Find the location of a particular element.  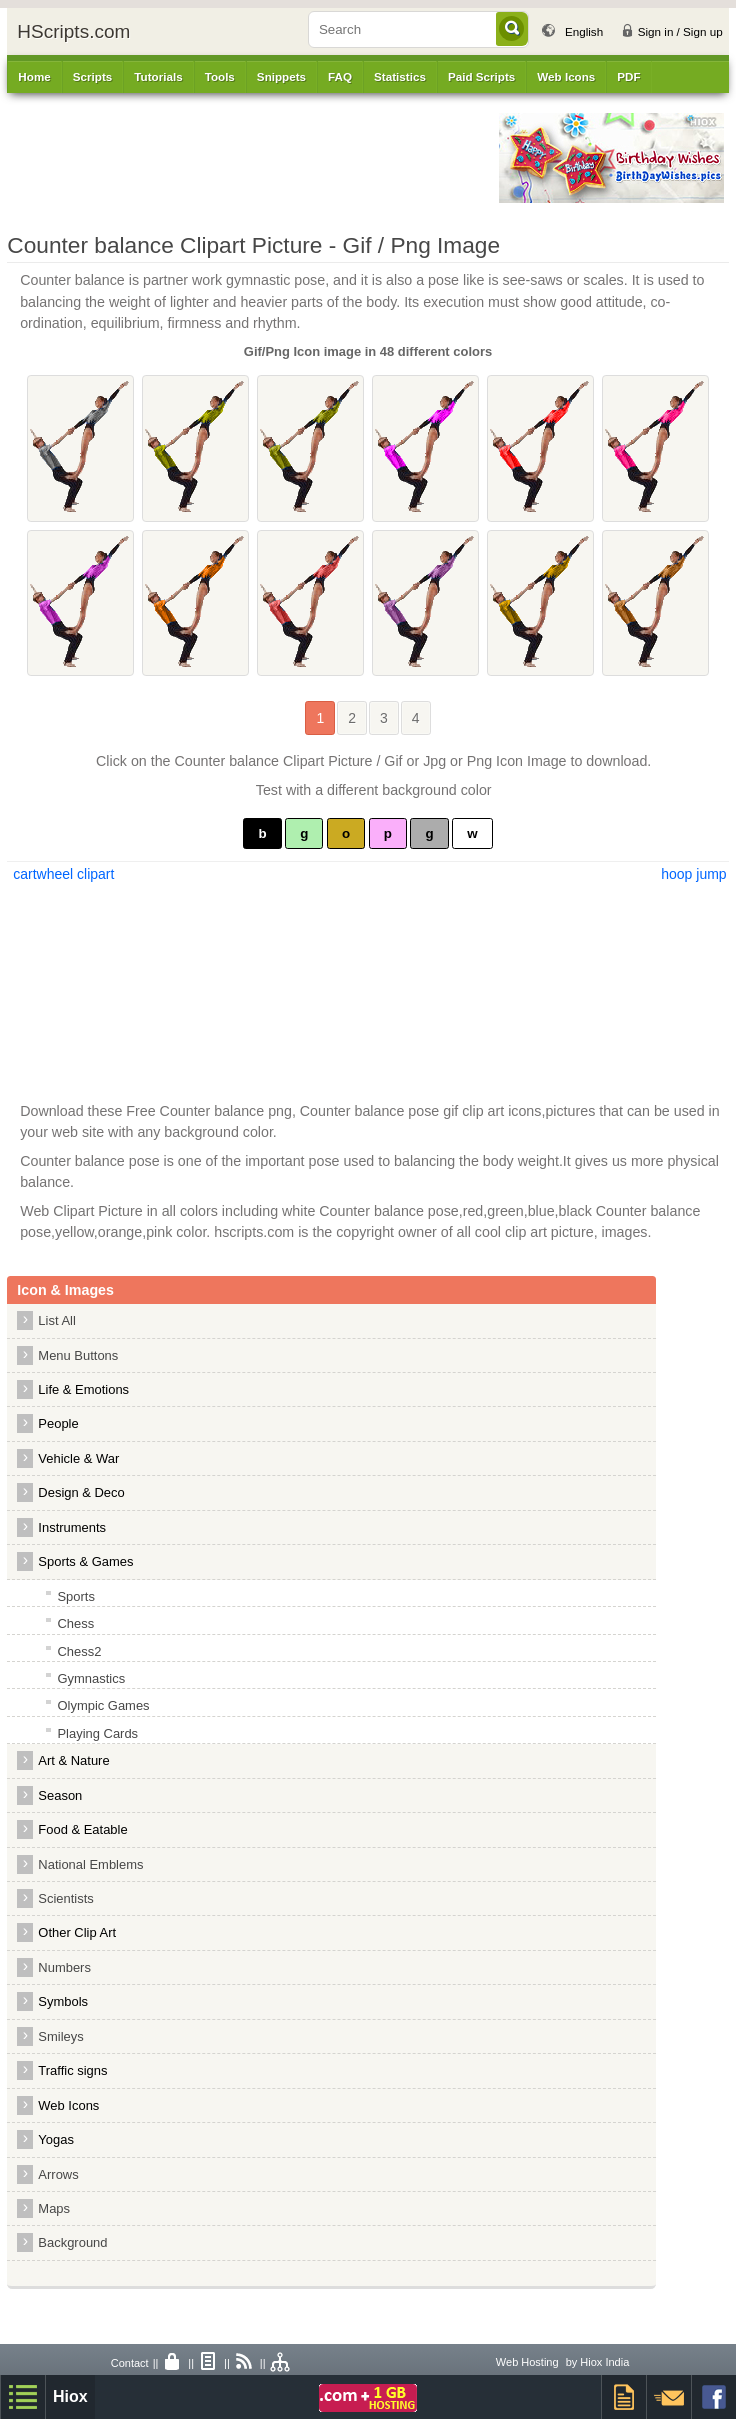

hoop jump is located at coordinates (693, 874).